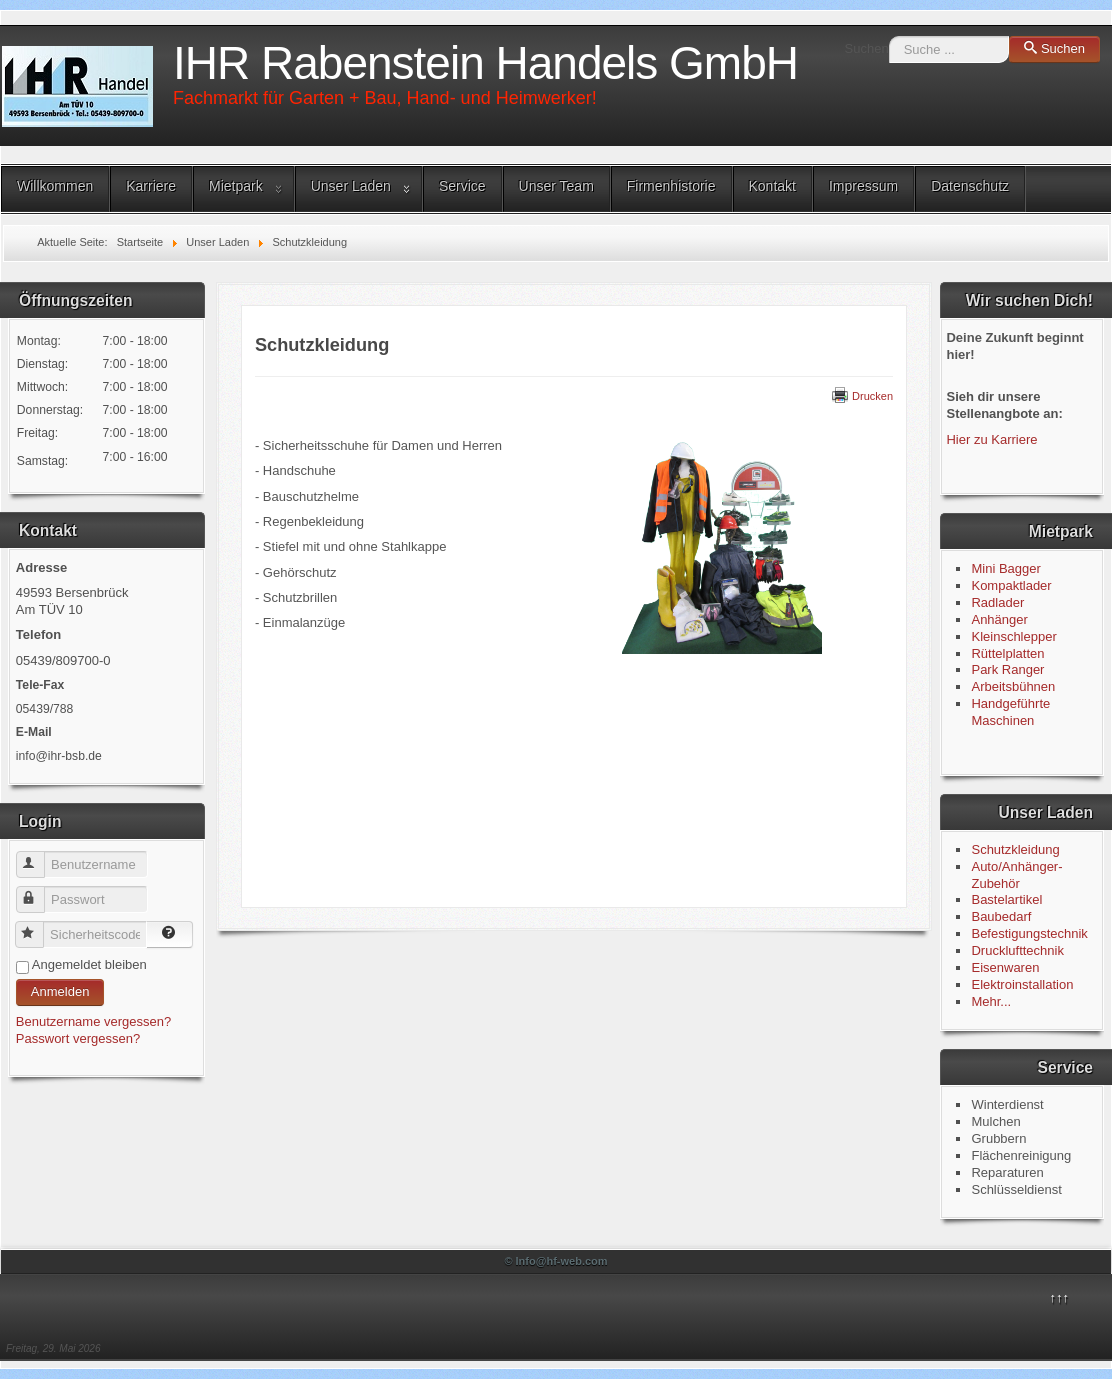 The height and width of the screenshot is (1379, 1112). I want to click on Passwort, so click(39, 891).